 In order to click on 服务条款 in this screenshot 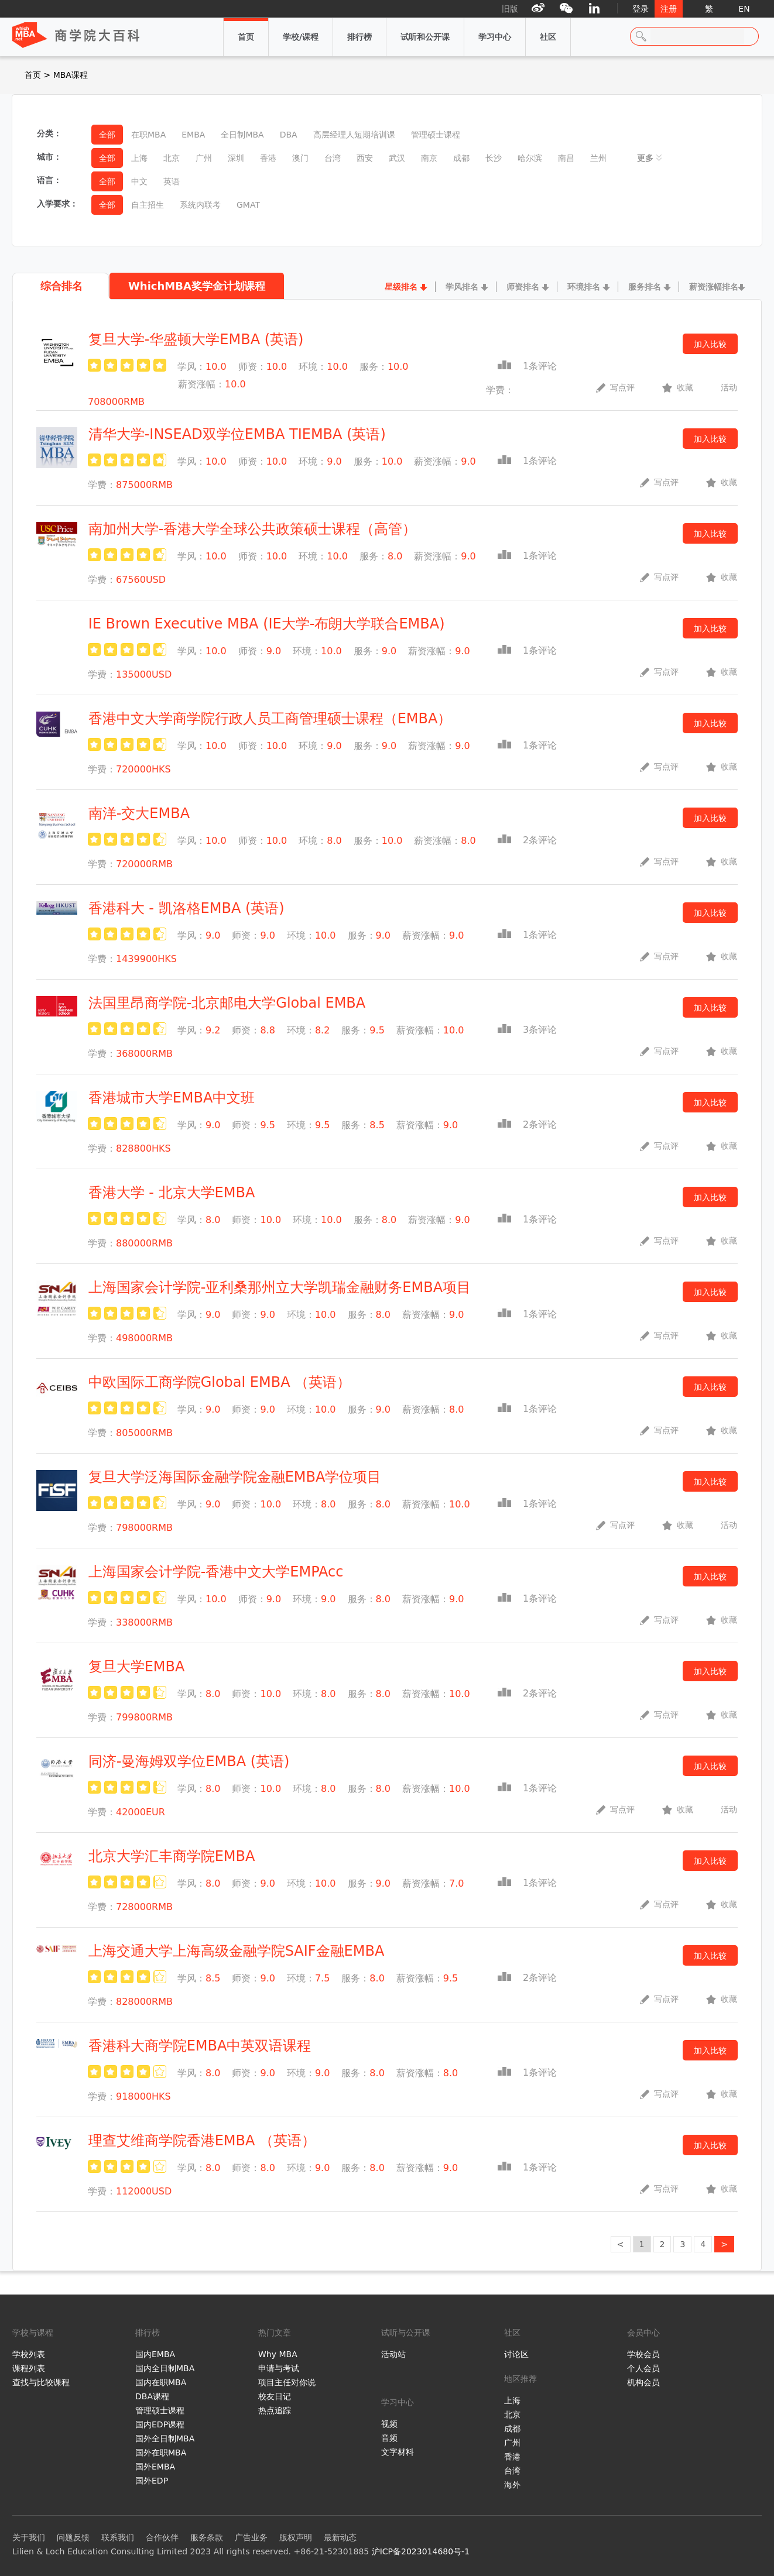, I will do `click(206, 2537)`.